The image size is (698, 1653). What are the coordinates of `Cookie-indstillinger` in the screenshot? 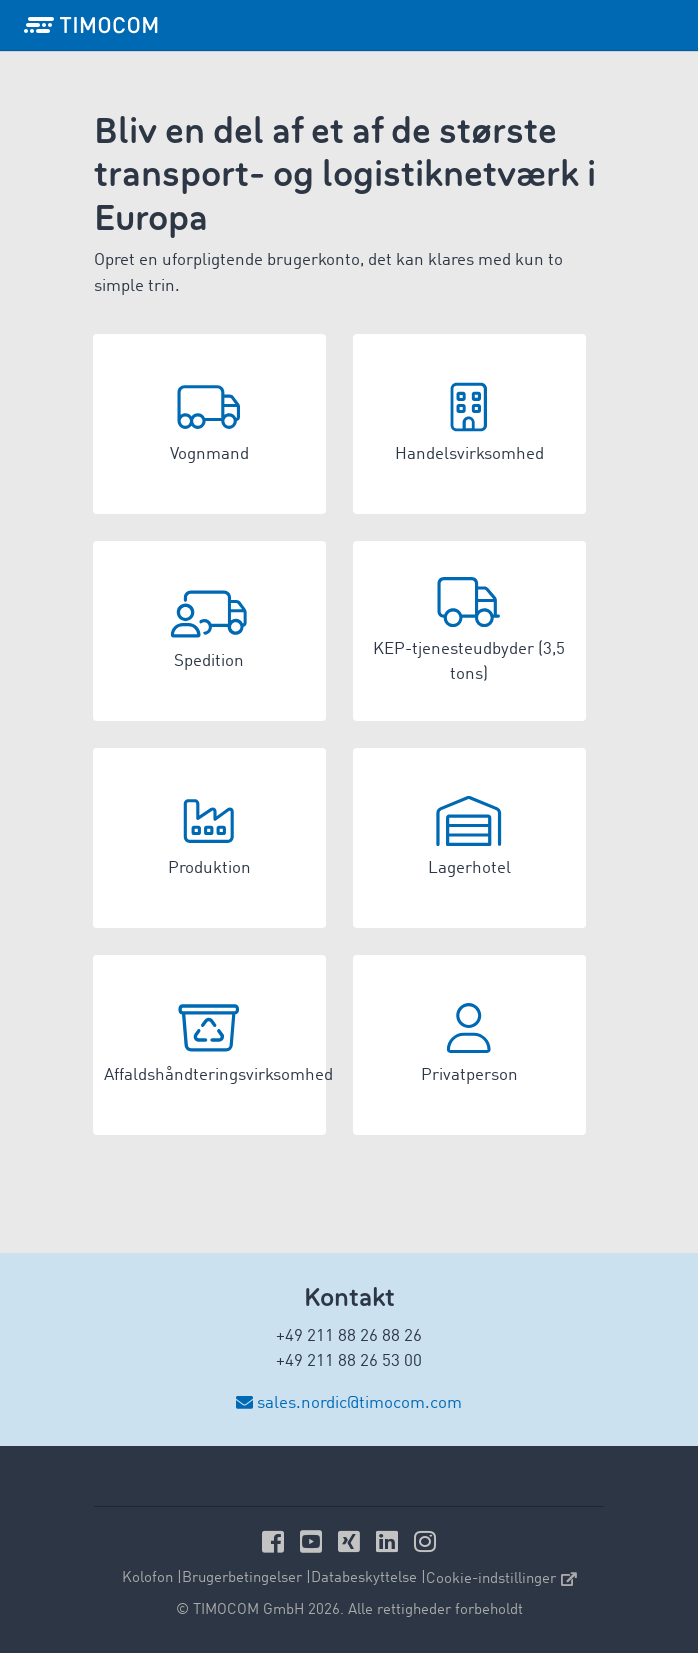 It's located at (501, 1579).